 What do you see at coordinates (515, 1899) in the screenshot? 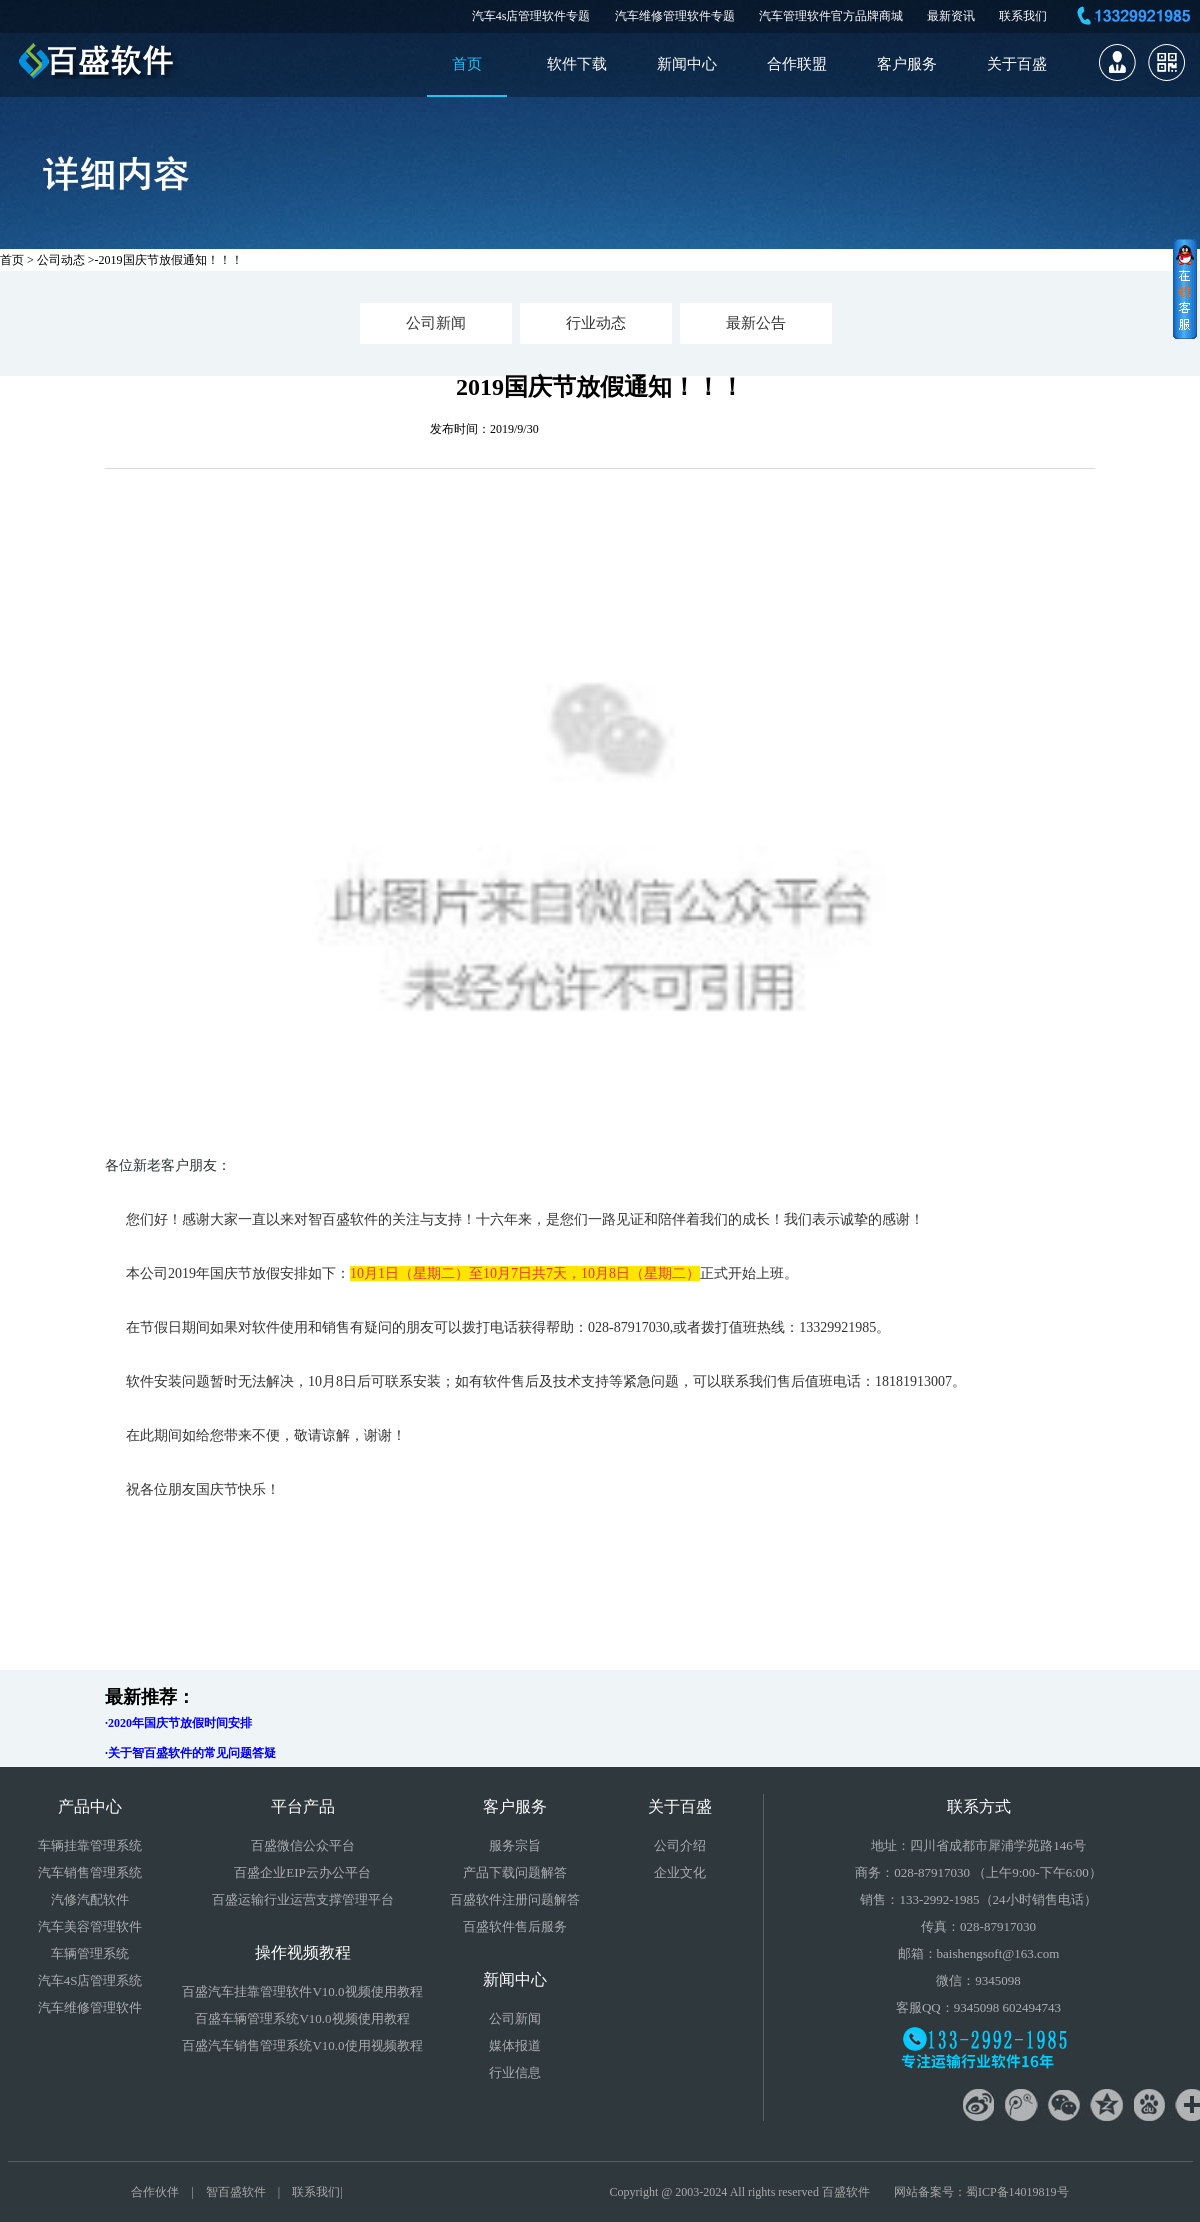
I see `百盛软件注册问题解答` at bounding box center [515, 1899].